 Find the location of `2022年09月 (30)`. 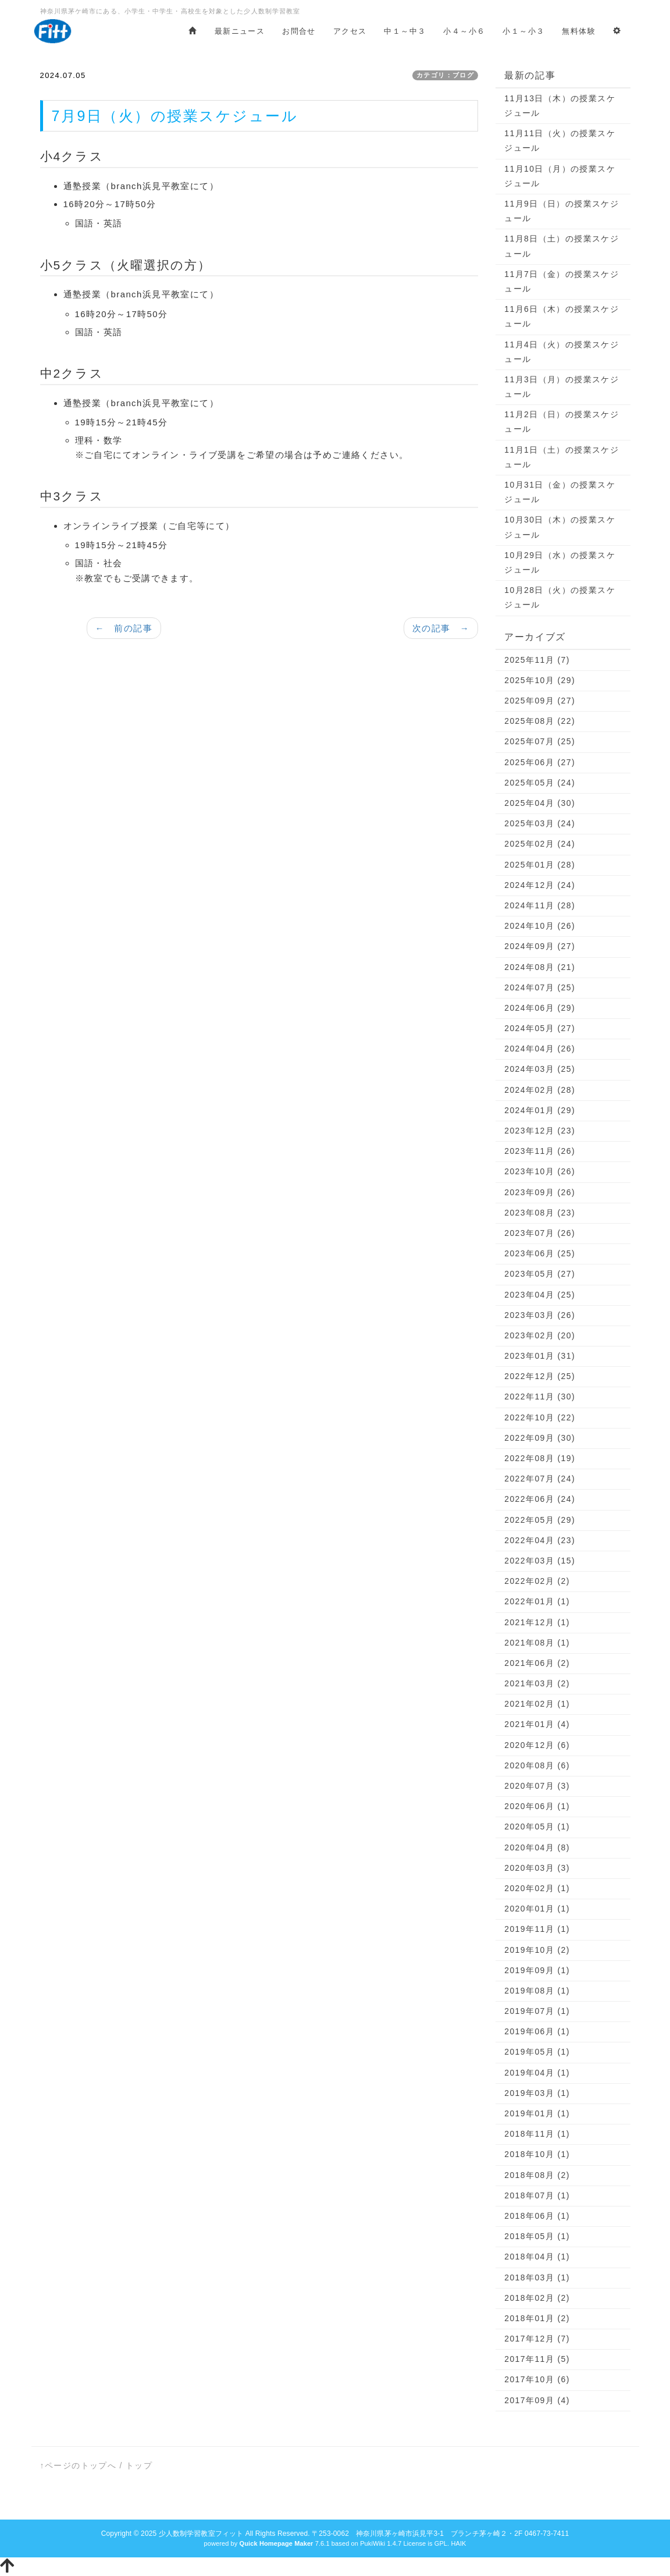

2022年09月 (30) is located at coordinates (539, 1437).